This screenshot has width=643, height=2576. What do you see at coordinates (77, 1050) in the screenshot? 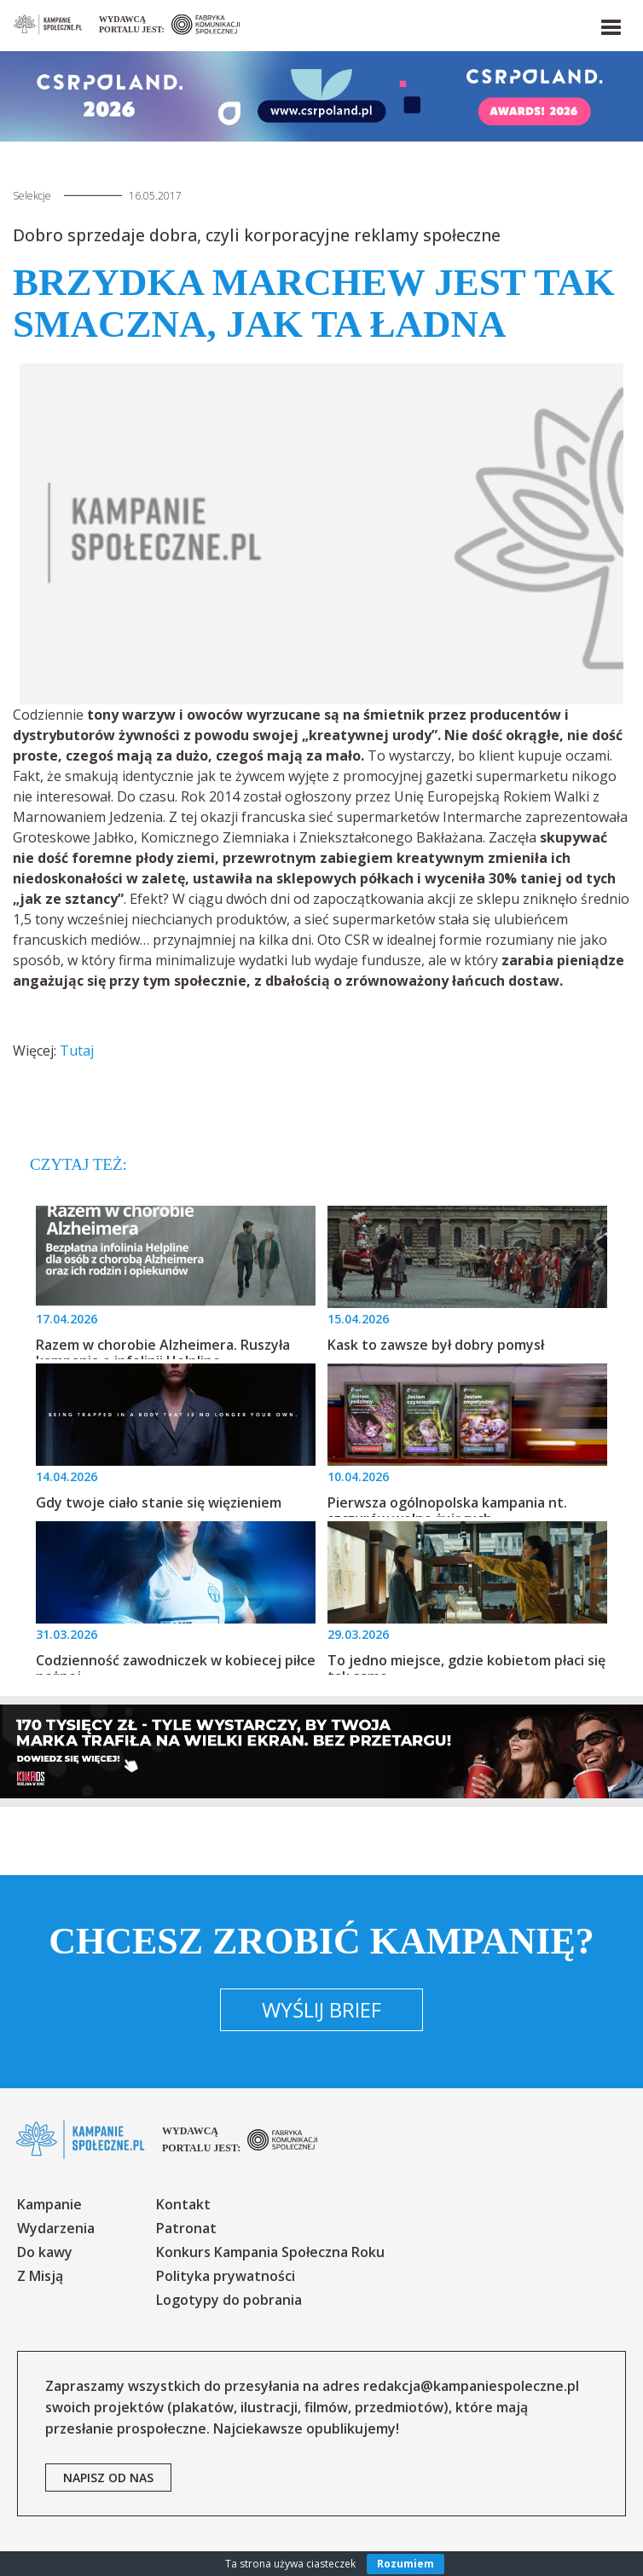
I see `Tutaj` at bounding box center [77, 1050].